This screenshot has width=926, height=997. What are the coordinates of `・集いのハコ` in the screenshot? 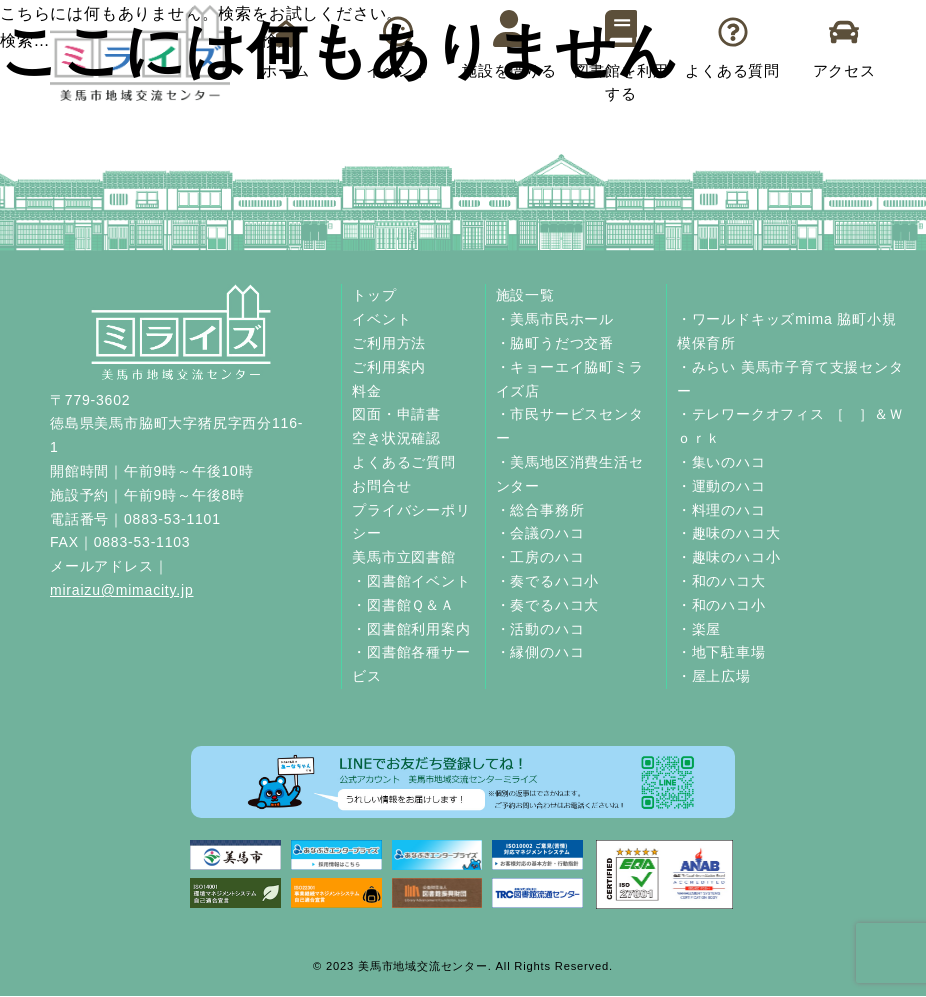 It's located at (721, 462).